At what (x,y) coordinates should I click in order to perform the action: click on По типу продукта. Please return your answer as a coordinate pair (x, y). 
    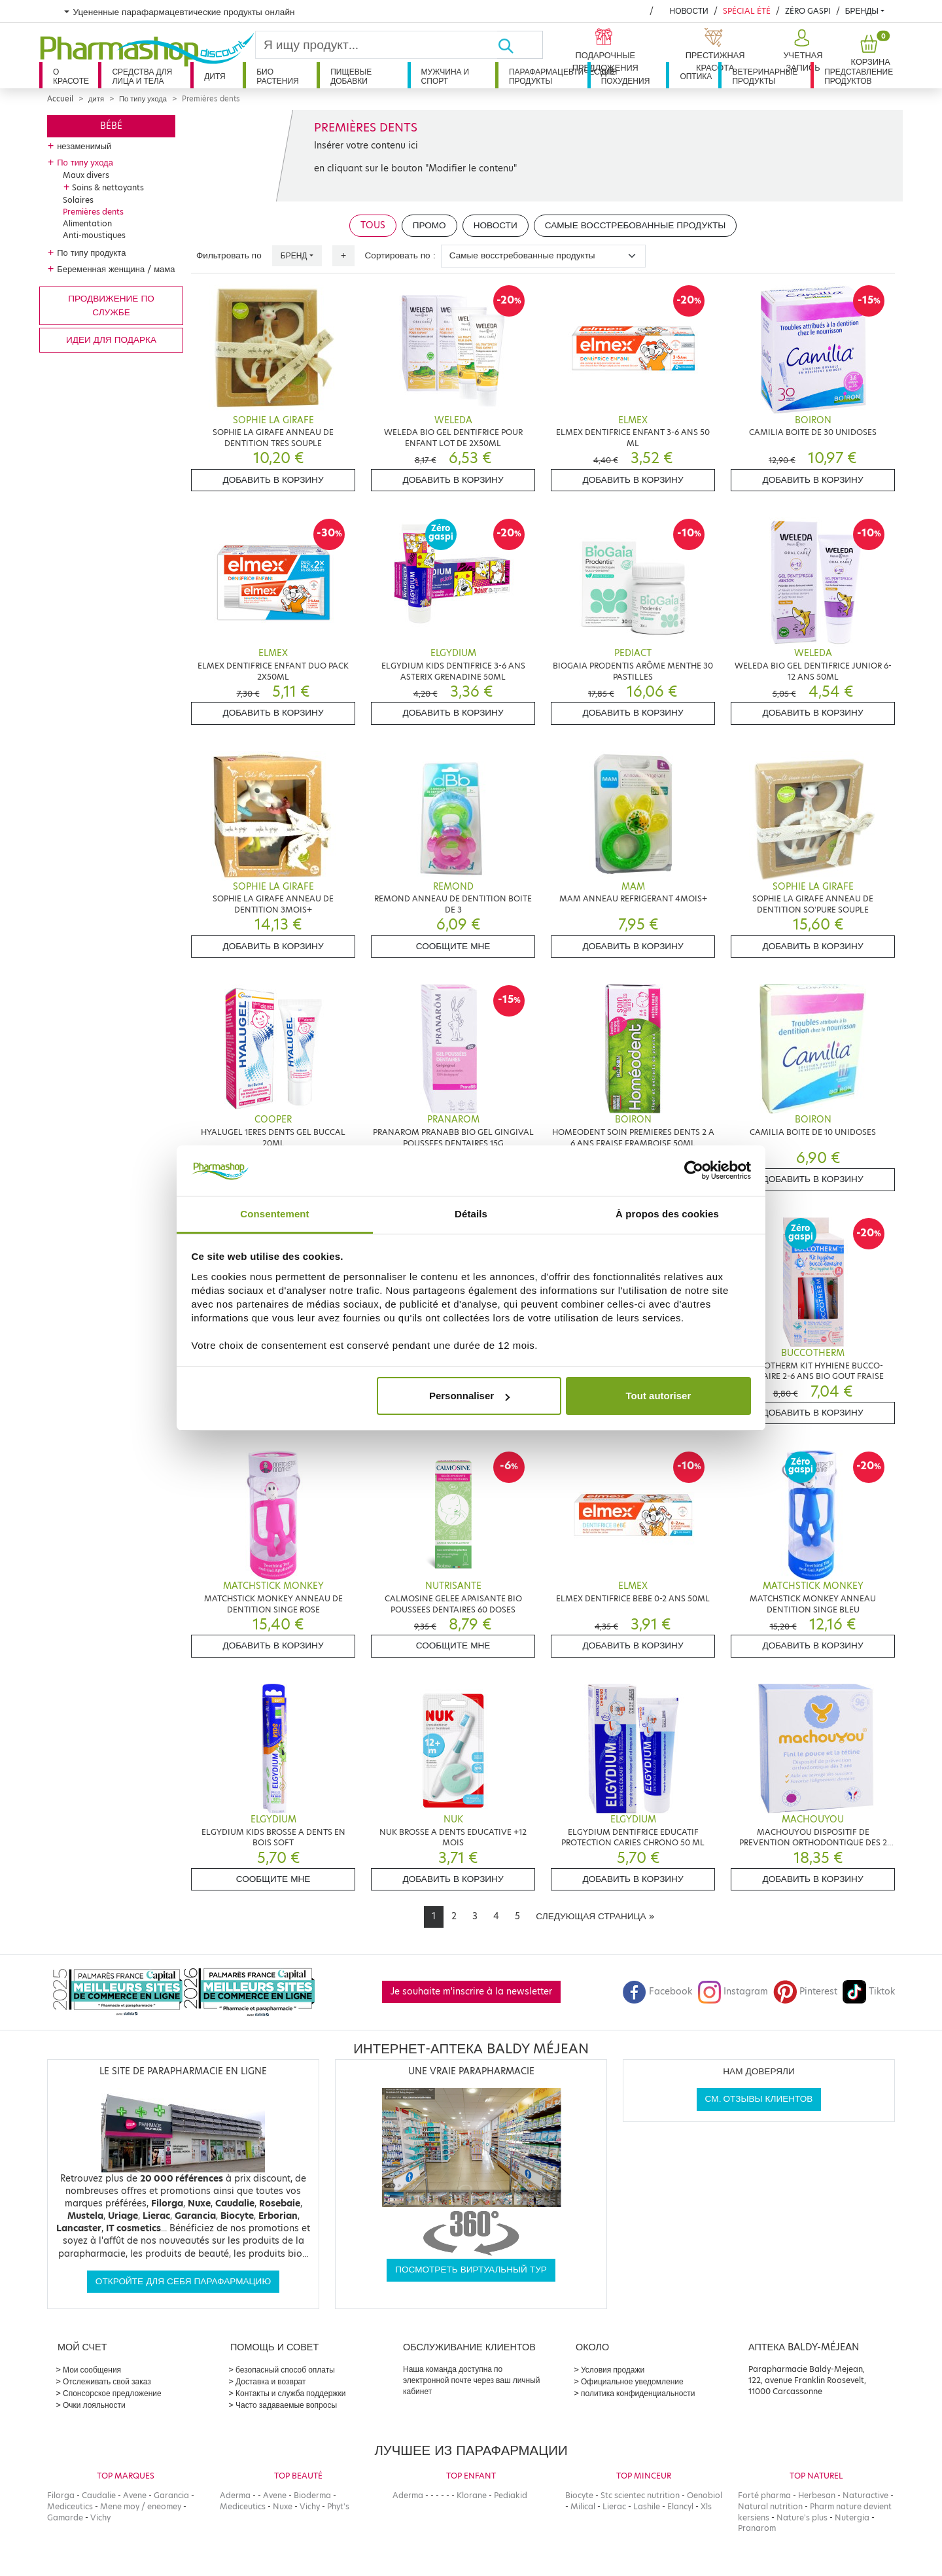
    Looking at the image, I should click on (91, 252).